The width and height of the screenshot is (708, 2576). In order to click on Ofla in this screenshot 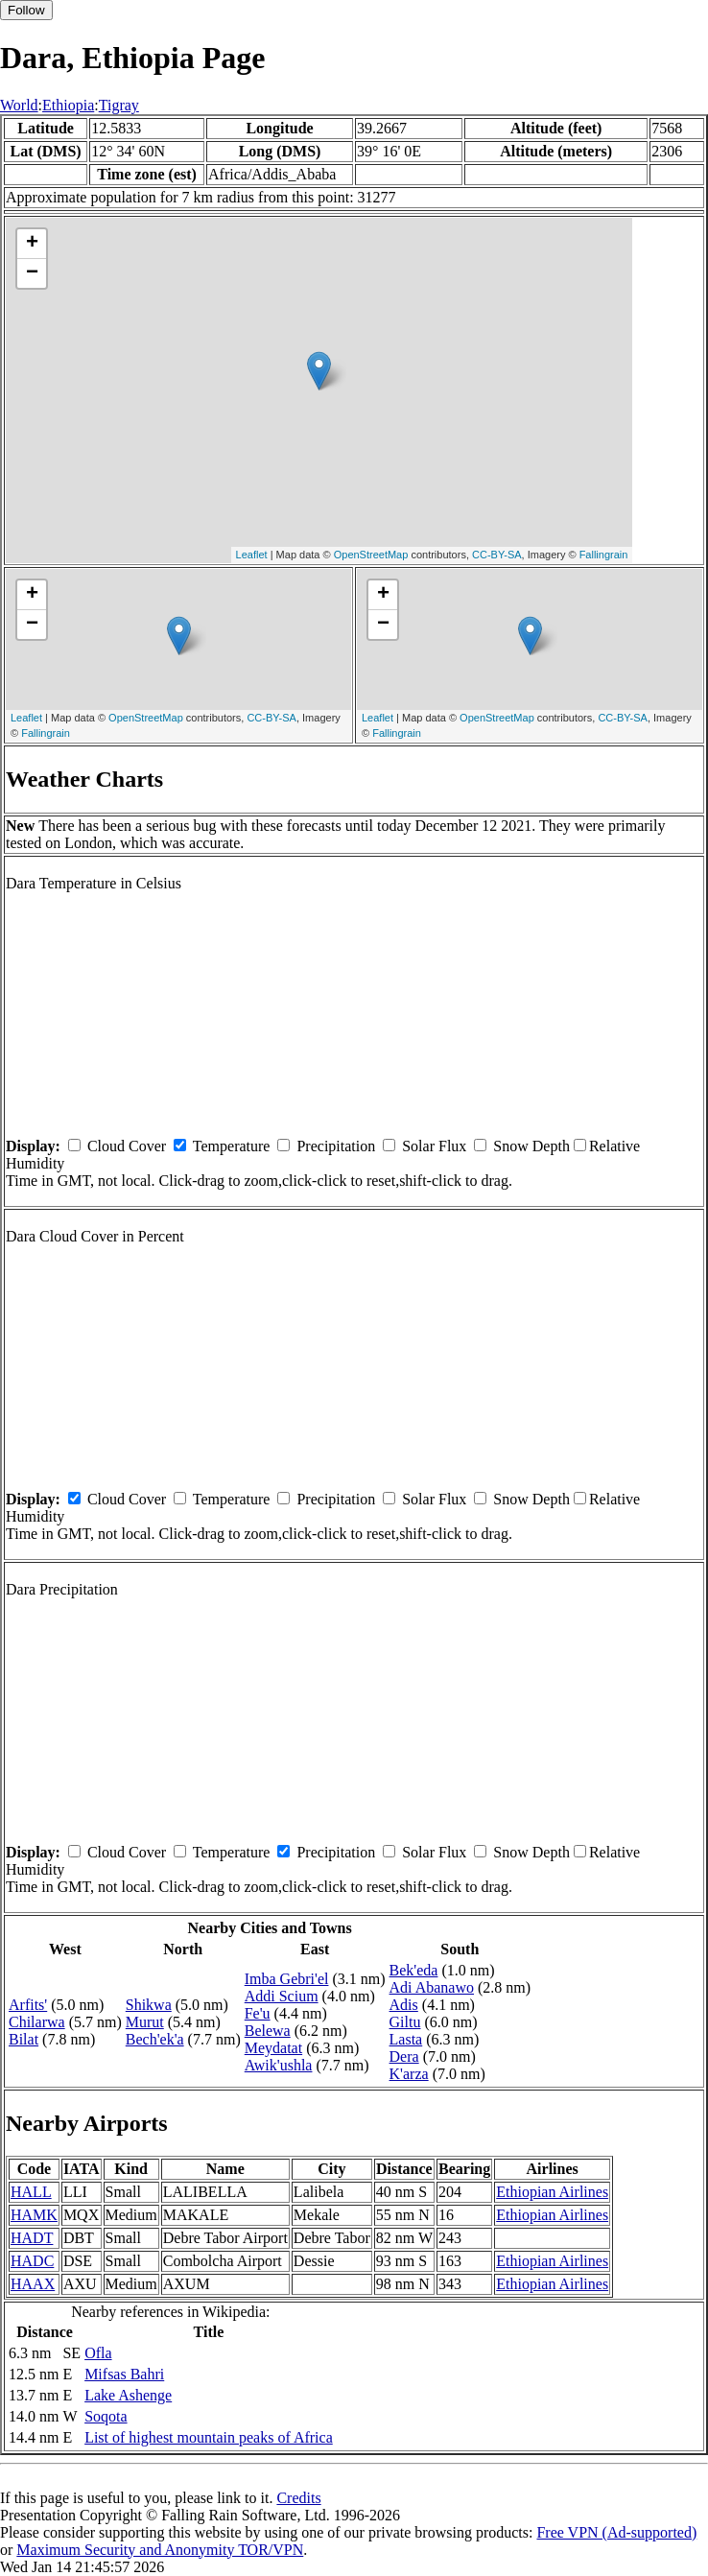, I will do `click(97, 2353)`.